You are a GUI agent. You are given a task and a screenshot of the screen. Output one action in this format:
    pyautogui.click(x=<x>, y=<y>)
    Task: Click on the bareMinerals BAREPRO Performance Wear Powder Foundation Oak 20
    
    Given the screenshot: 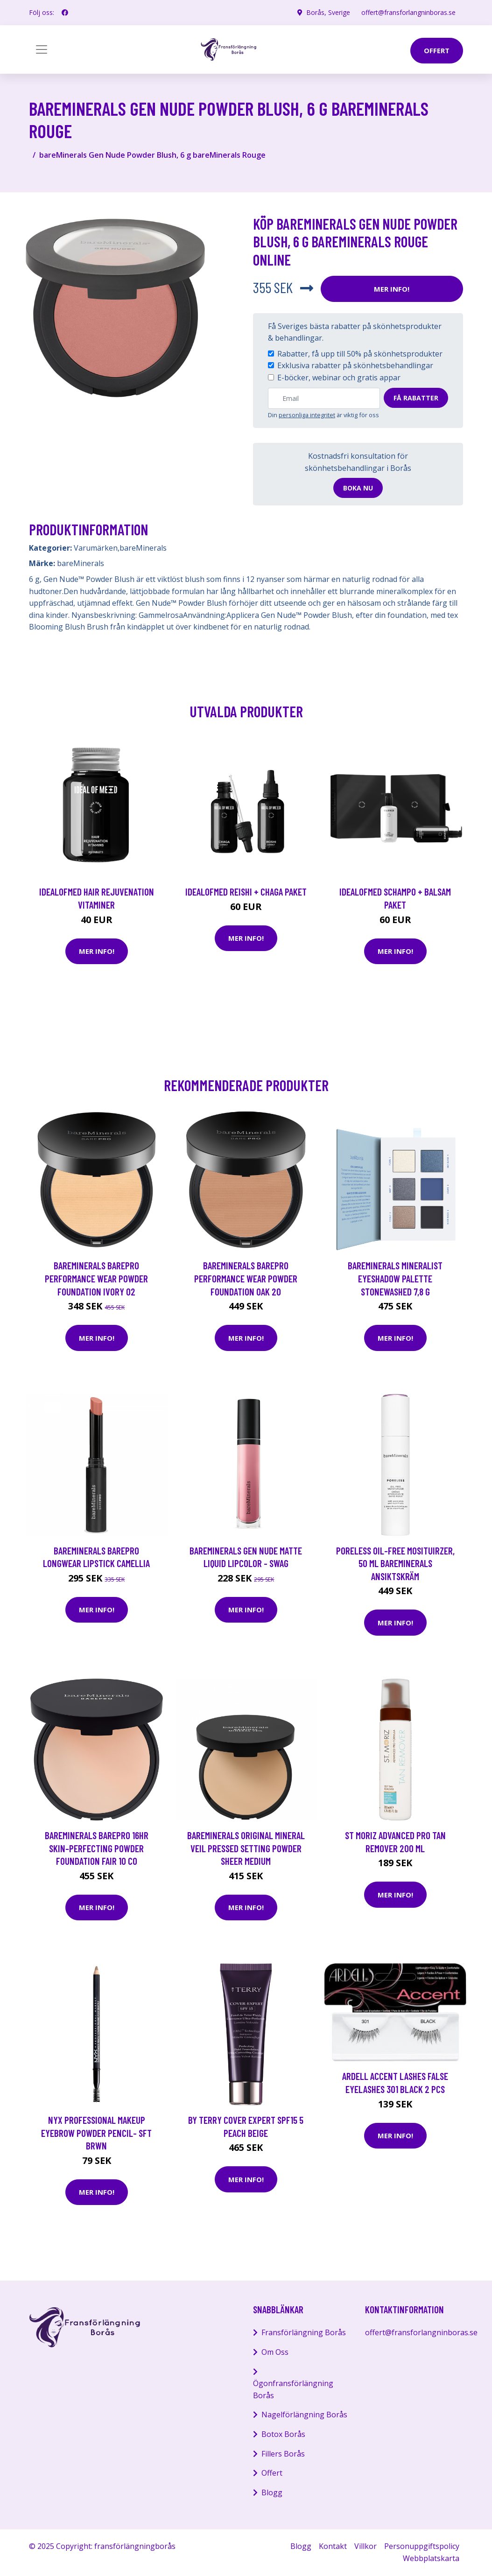 What is the action you would take?
    pyautogui.click(x=245, y=1278)
    